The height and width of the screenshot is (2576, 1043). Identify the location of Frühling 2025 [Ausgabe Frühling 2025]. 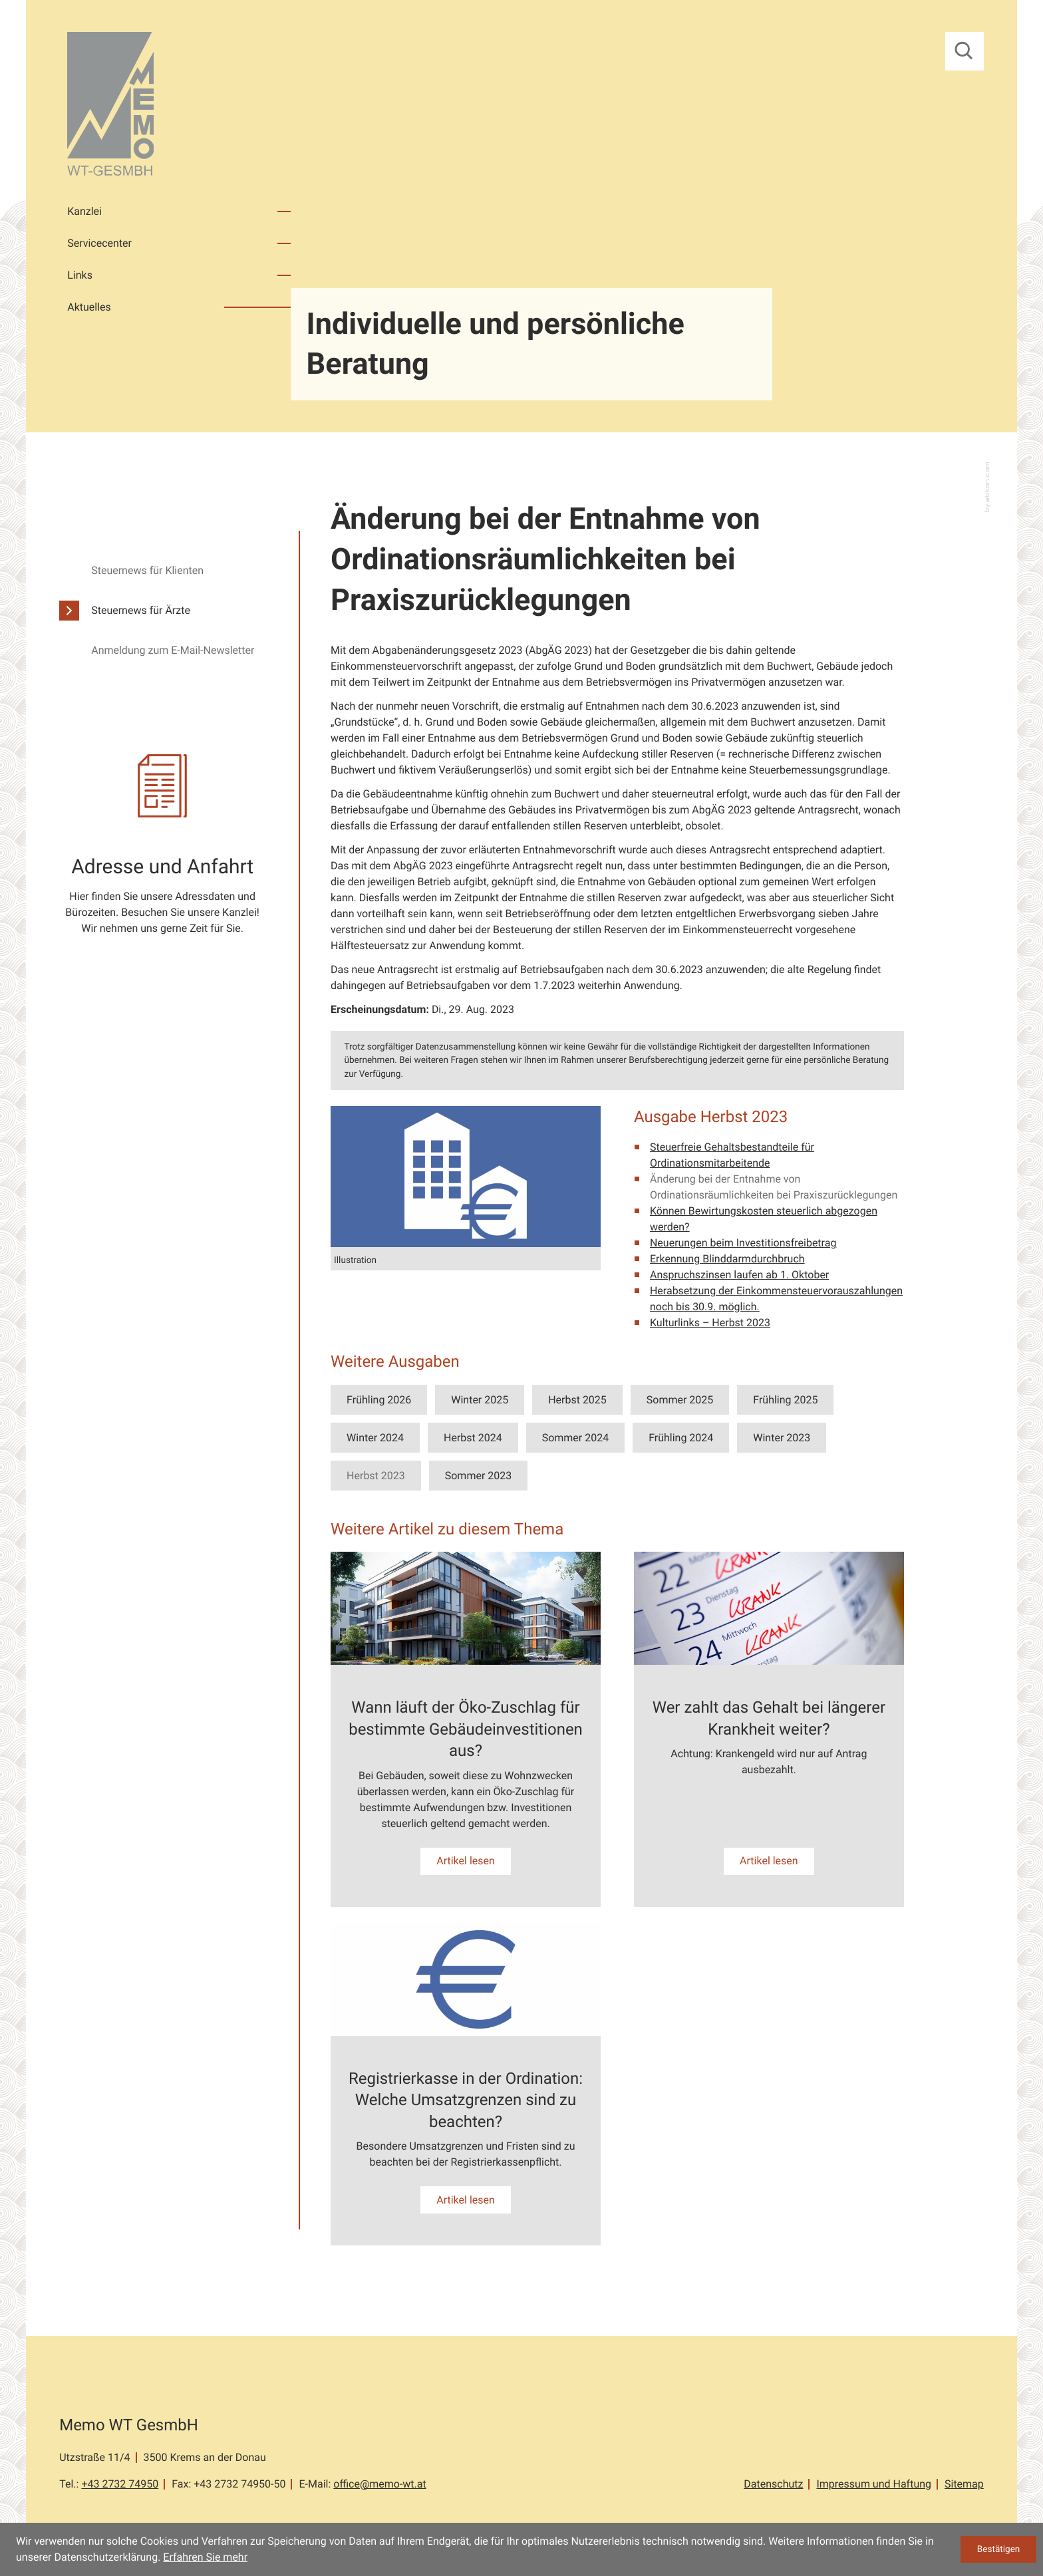
(785, 1399).